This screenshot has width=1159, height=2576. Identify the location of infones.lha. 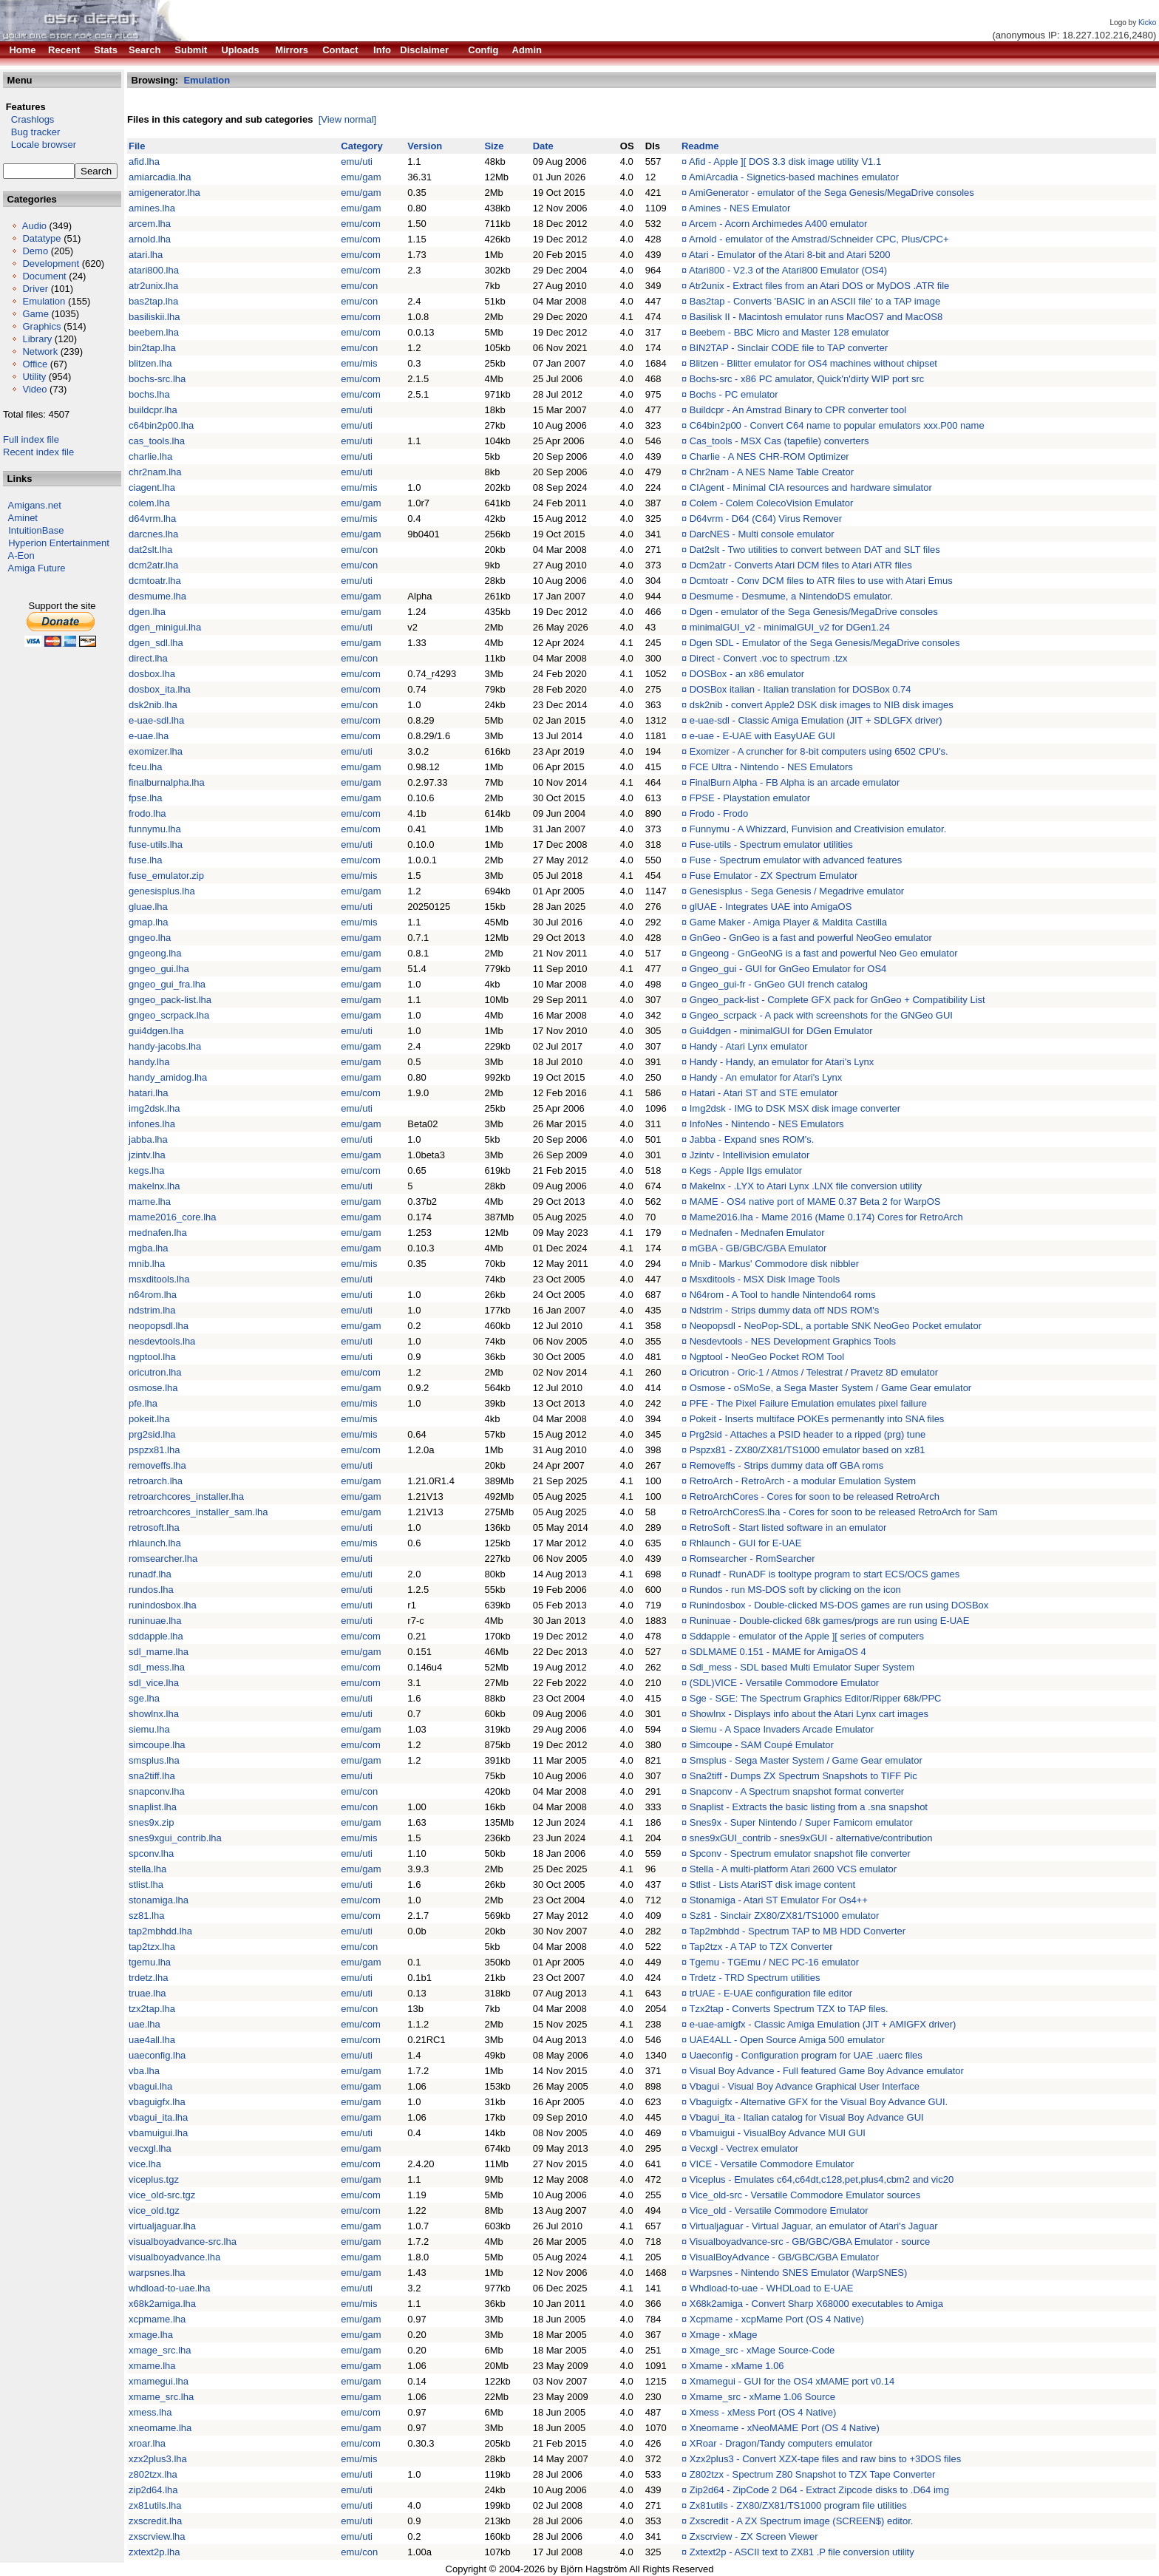
(152, 1123).